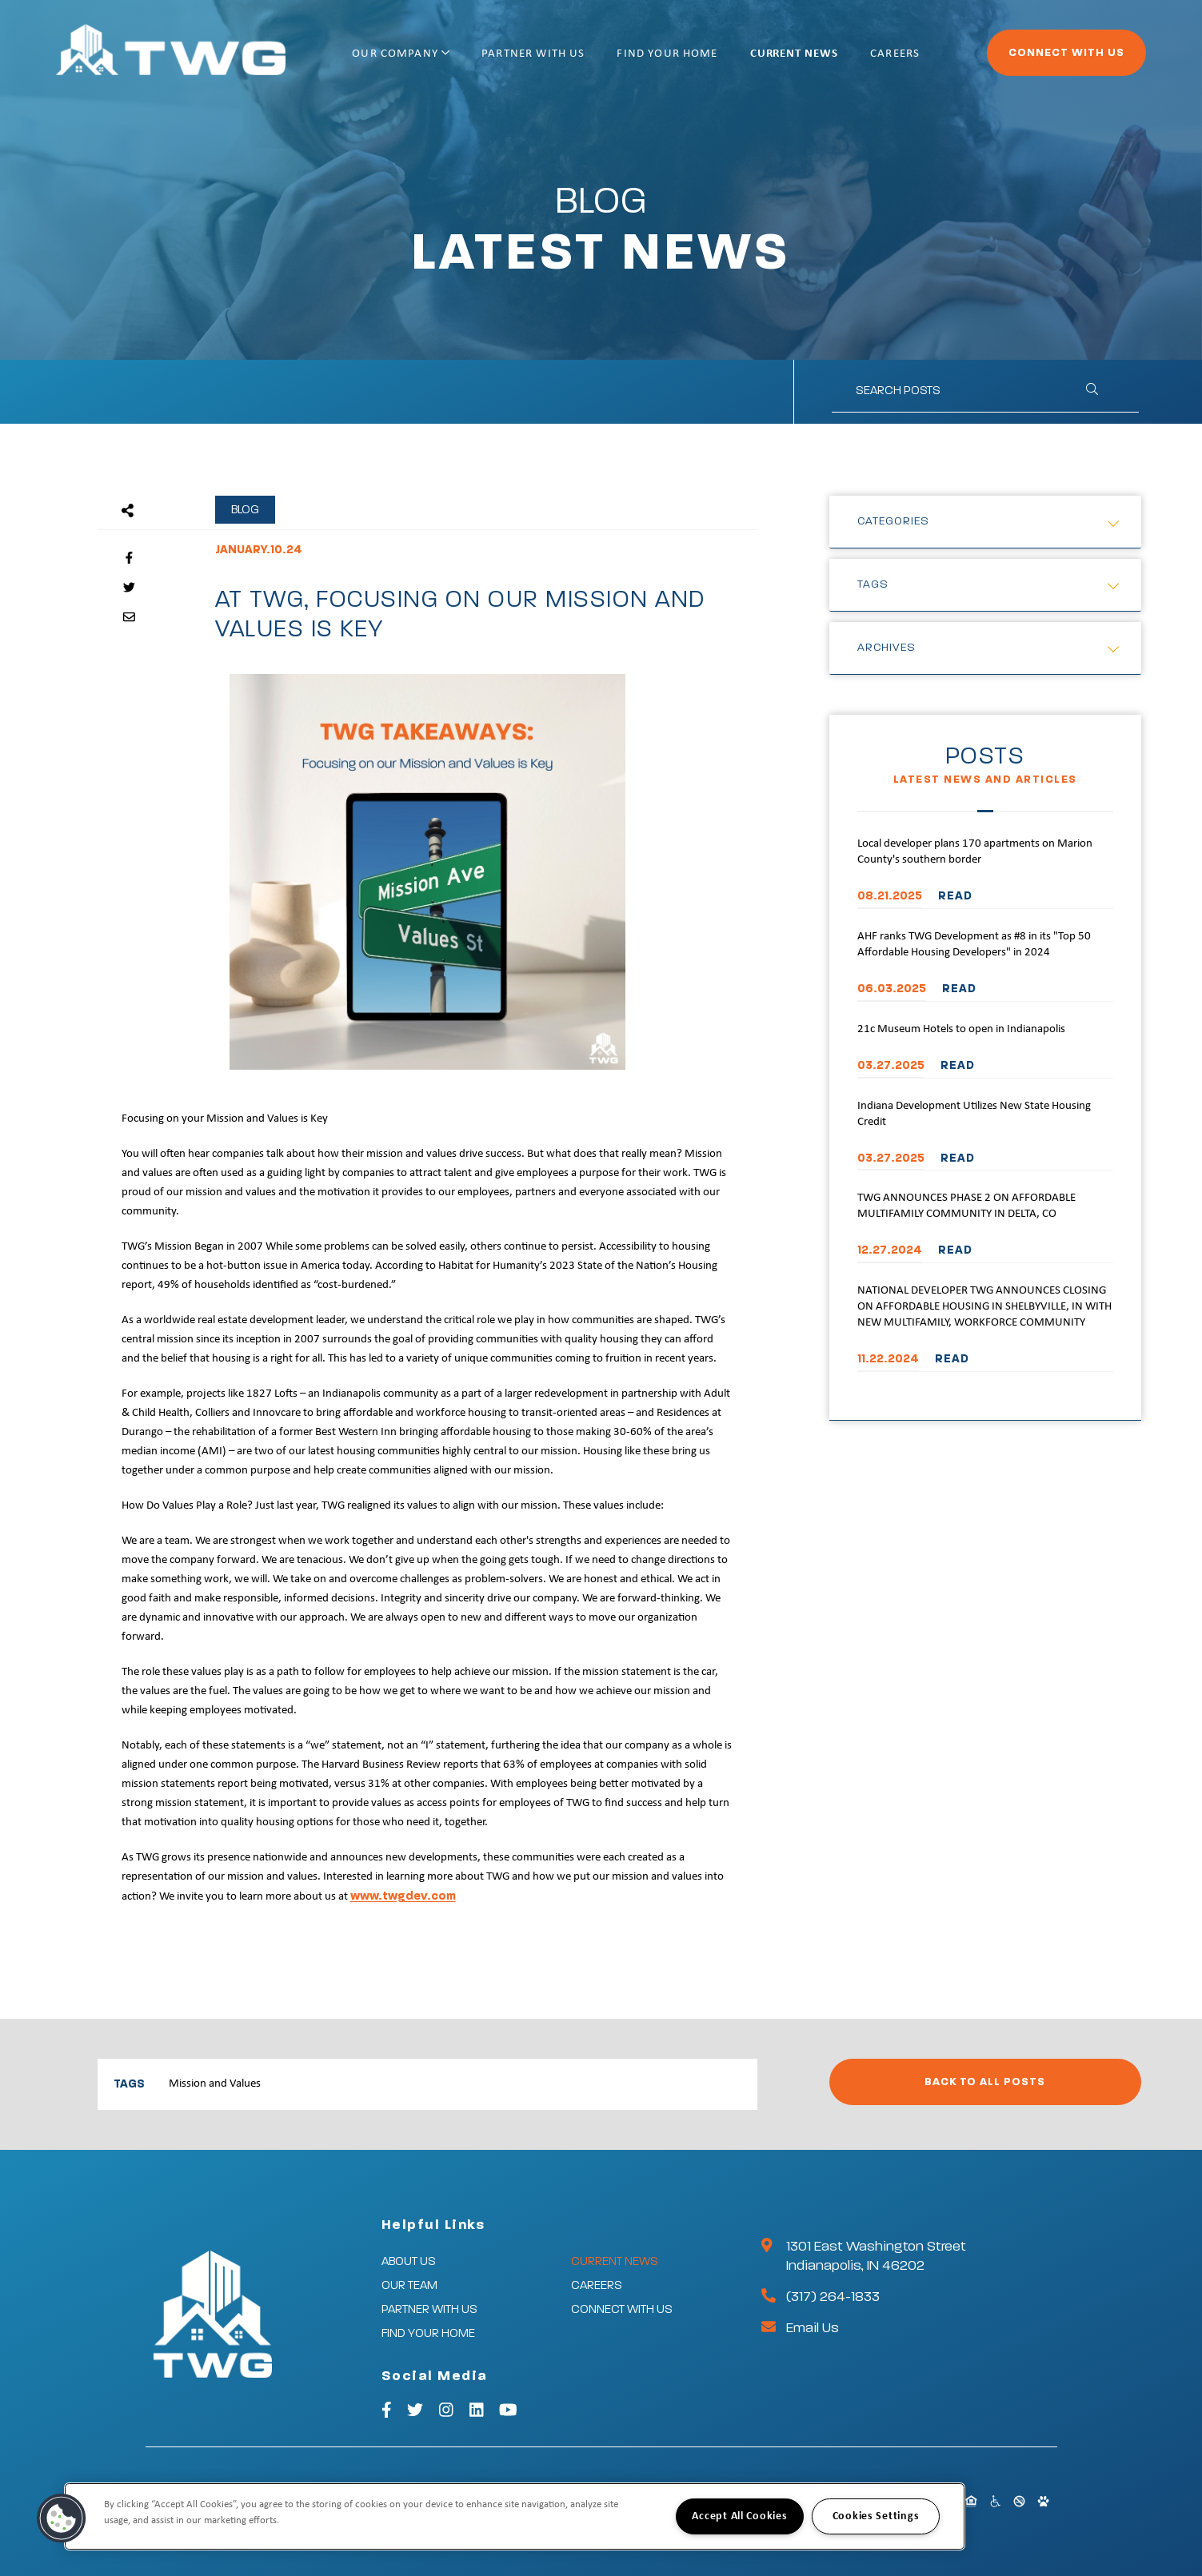  What do you see at coordinates (955, 896) in the screenshot?
I see `READ` at bounding box center [955, 896].